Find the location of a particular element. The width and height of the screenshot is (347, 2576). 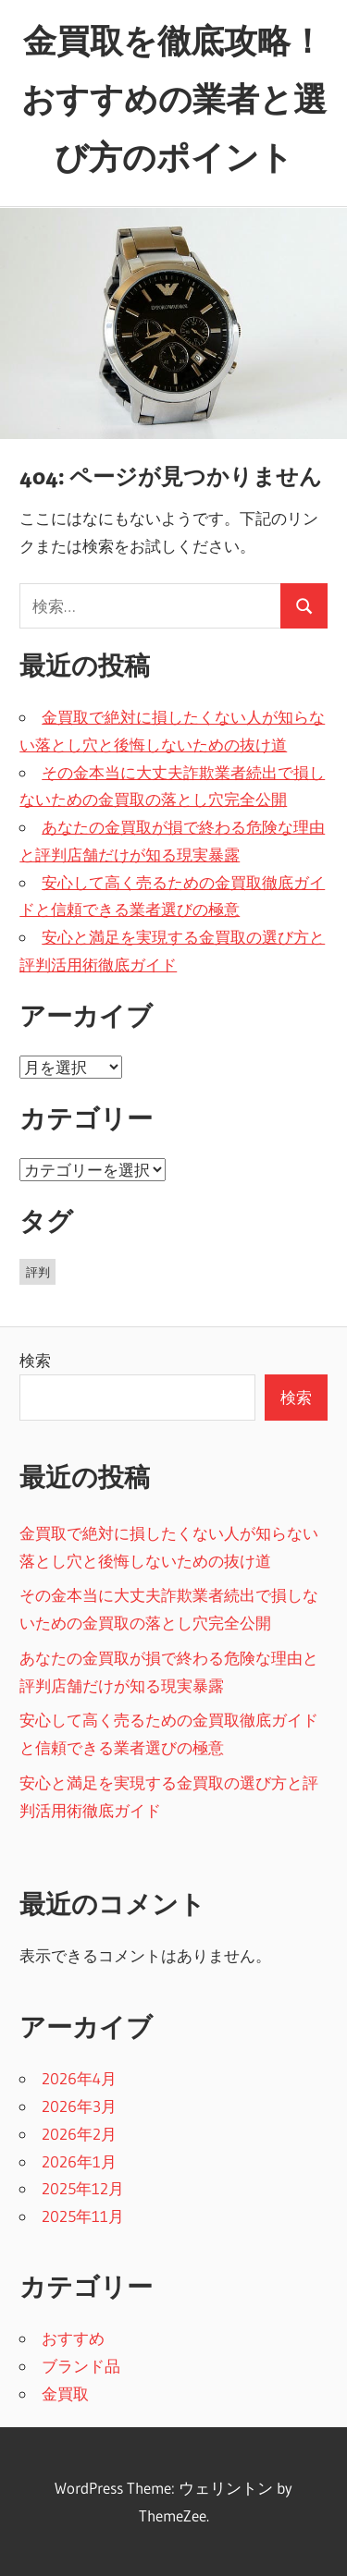

2026年2月 is located at coordinates (79, 2133).